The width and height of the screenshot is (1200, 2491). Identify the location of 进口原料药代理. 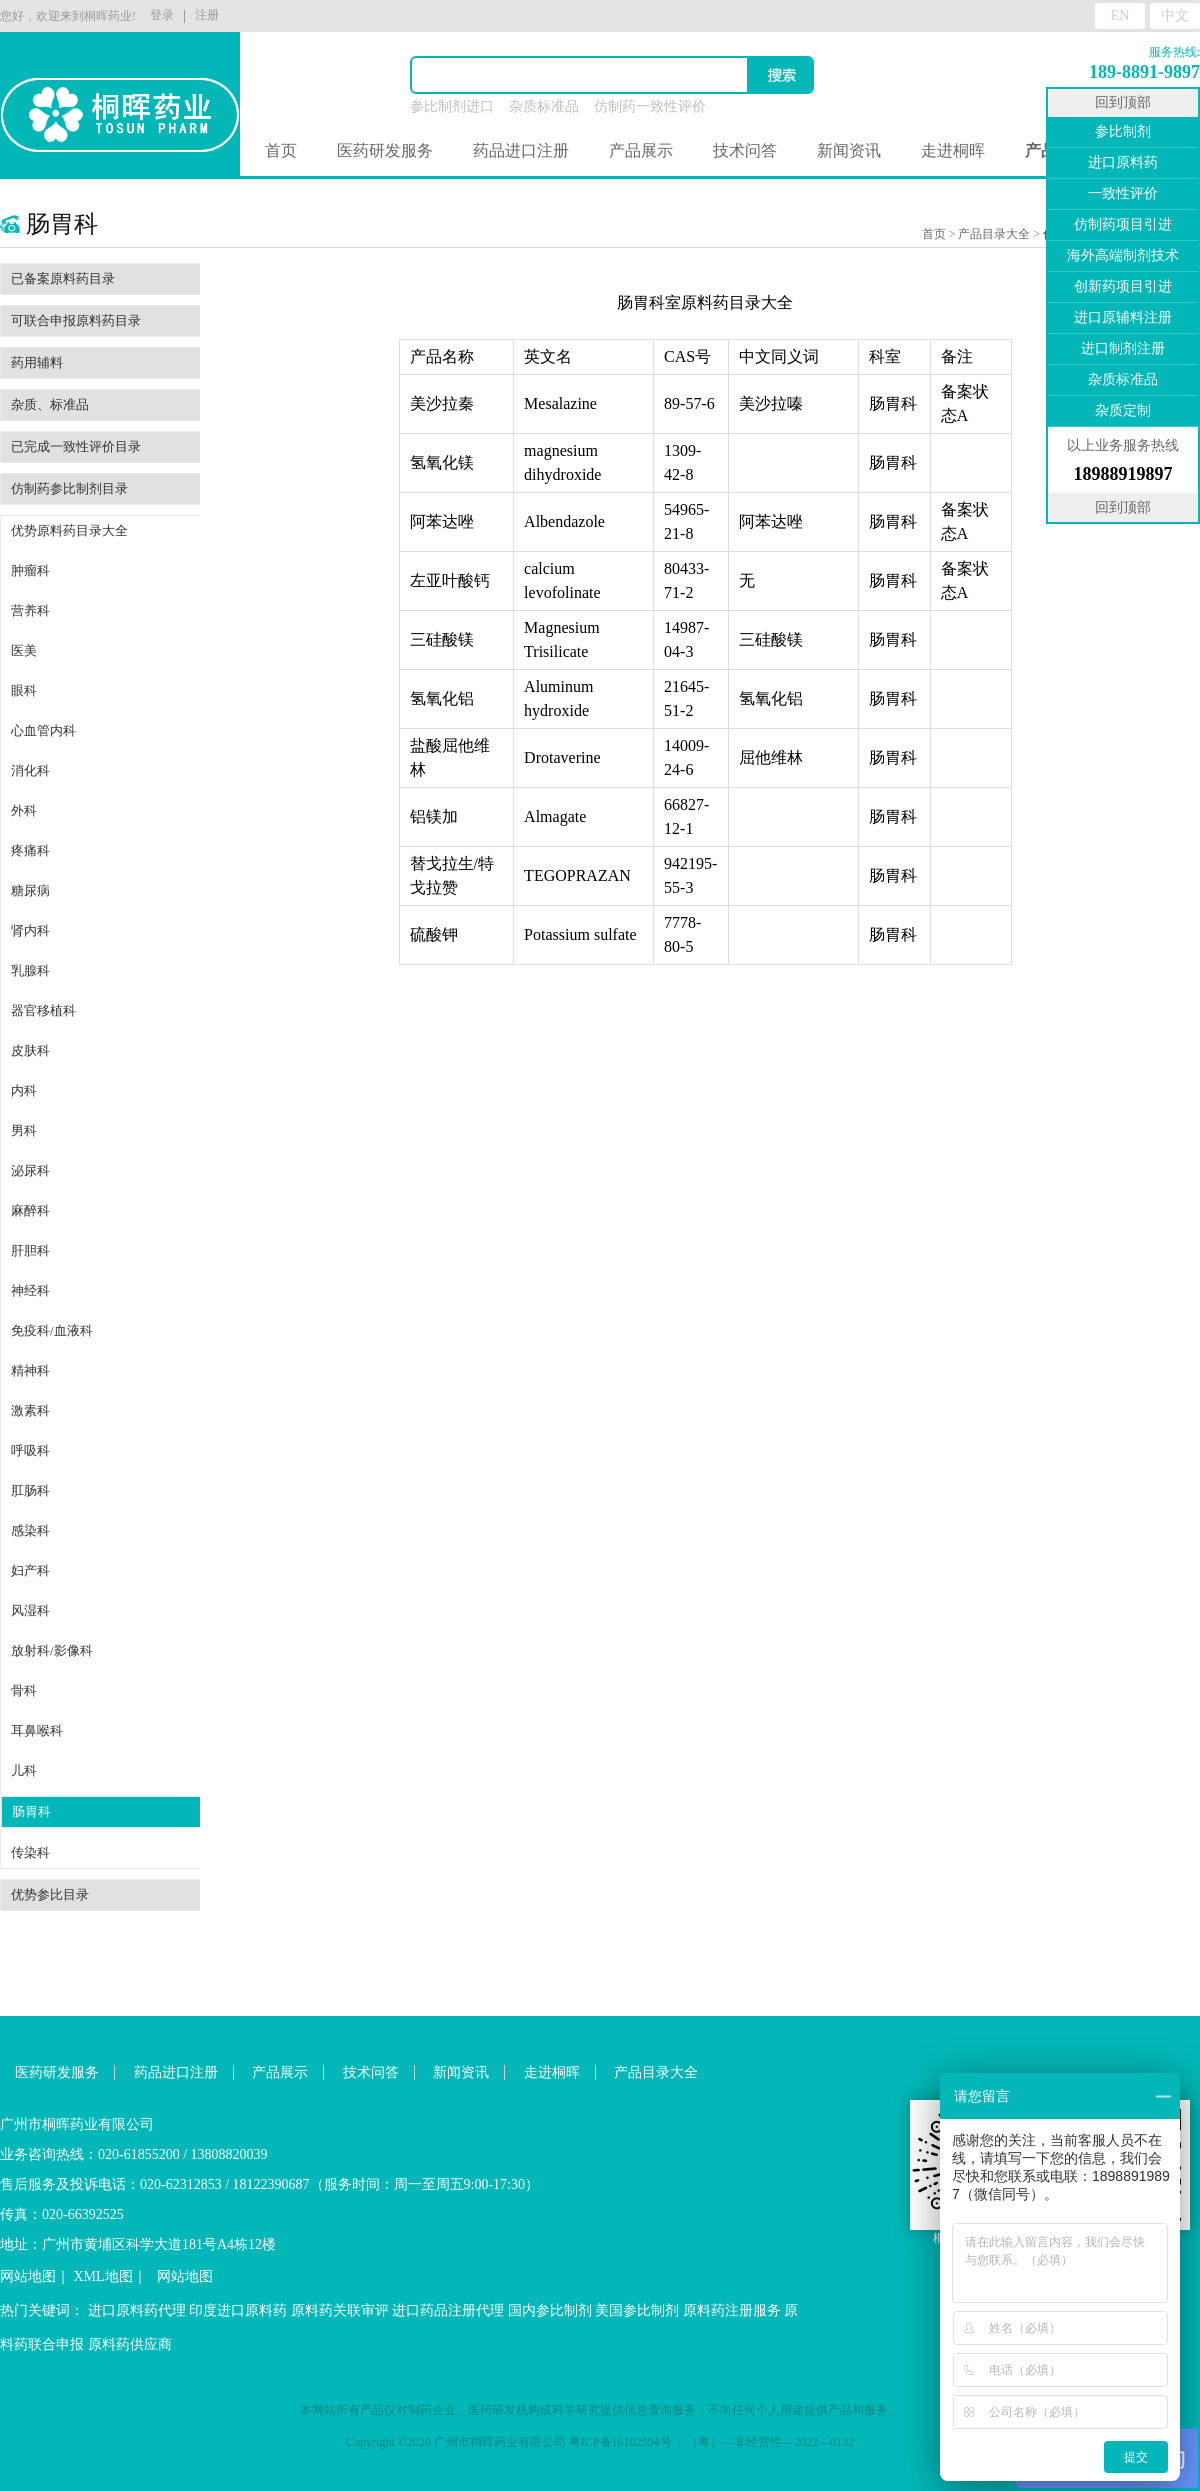
(137, 2310).